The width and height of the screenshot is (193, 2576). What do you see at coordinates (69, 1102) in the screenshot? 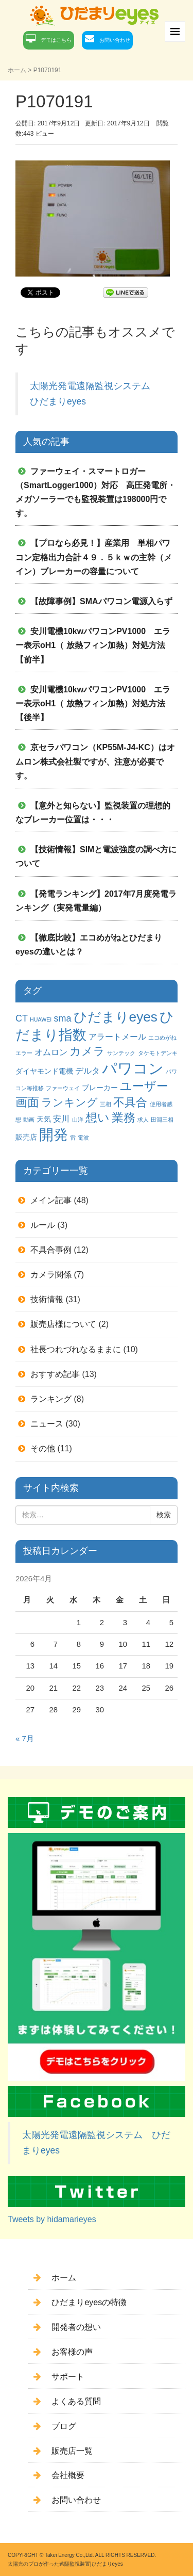
I see `ランキング [ランキング (6個の項目)]` at bounding box center [69, 1102].